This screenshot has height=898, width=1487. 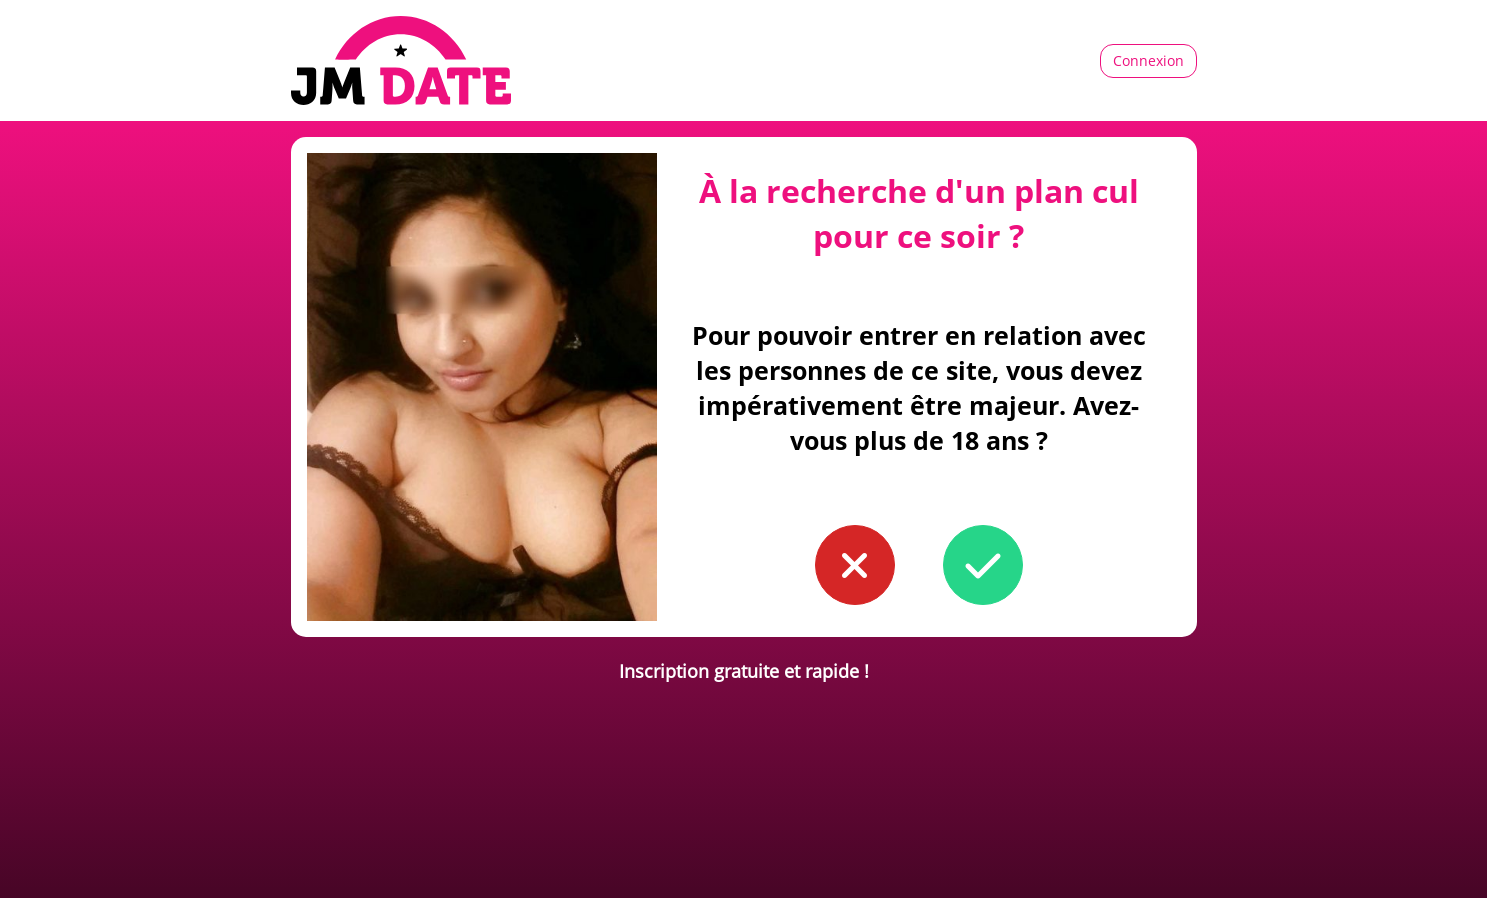 What do you see at coordinates (983, 565) in the screenshot?
I see `[button to confirm you're older than 18]` at bounding box center [983, 565].